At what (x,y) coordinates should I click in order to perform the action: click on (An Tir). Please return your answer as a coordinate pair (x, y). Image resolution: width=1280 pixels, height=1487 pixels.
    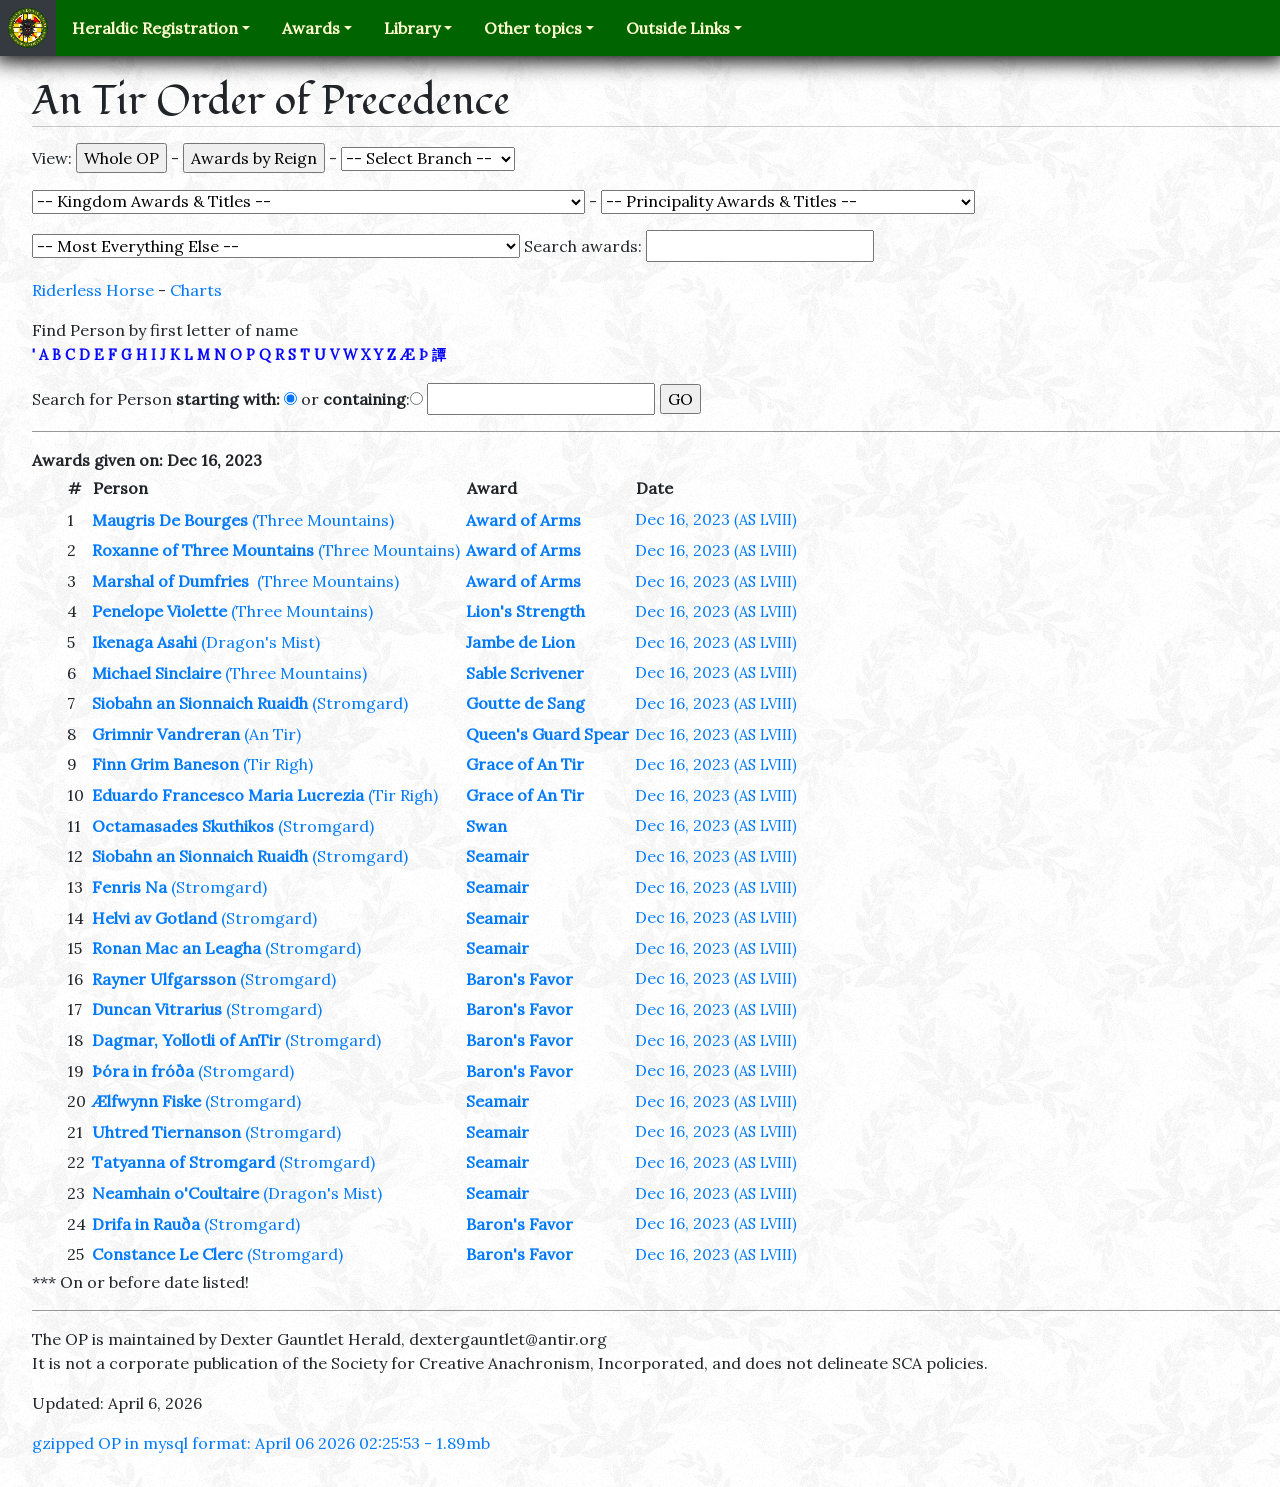
    Looking at the image, I should click on (272, 734).